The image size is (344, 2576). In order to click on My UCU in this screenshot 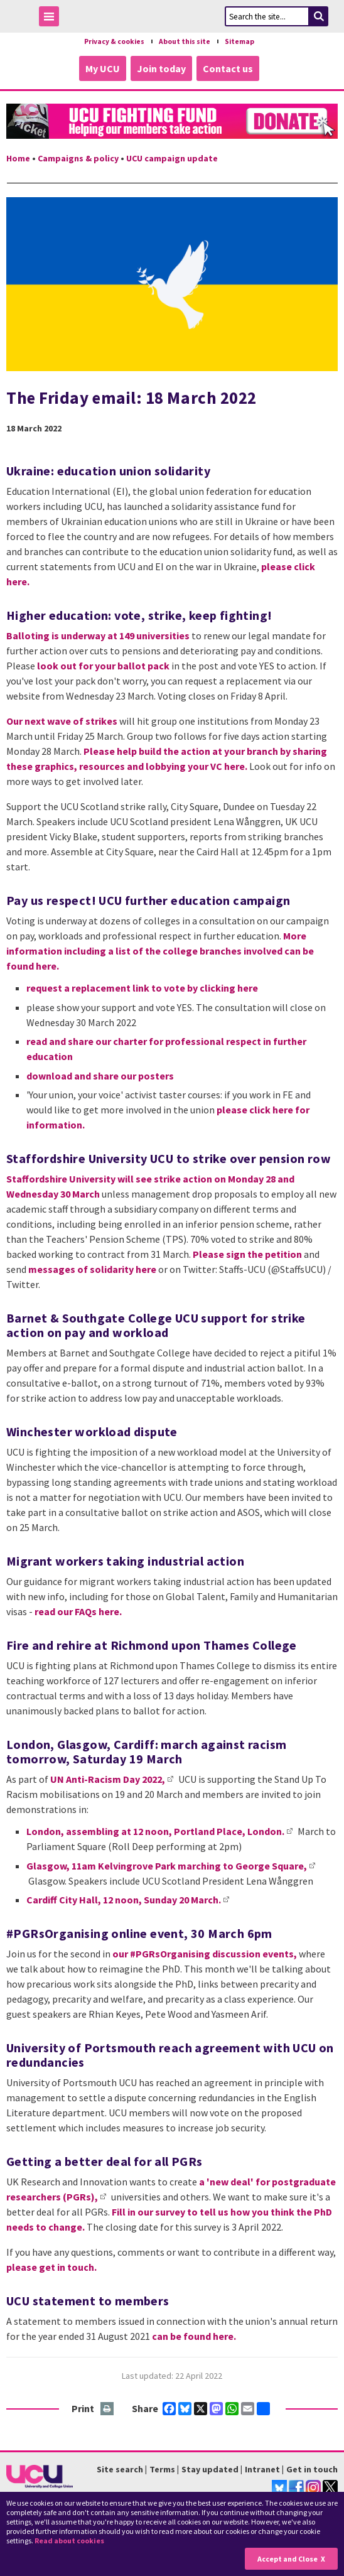, I will do `click(102, 68)`.